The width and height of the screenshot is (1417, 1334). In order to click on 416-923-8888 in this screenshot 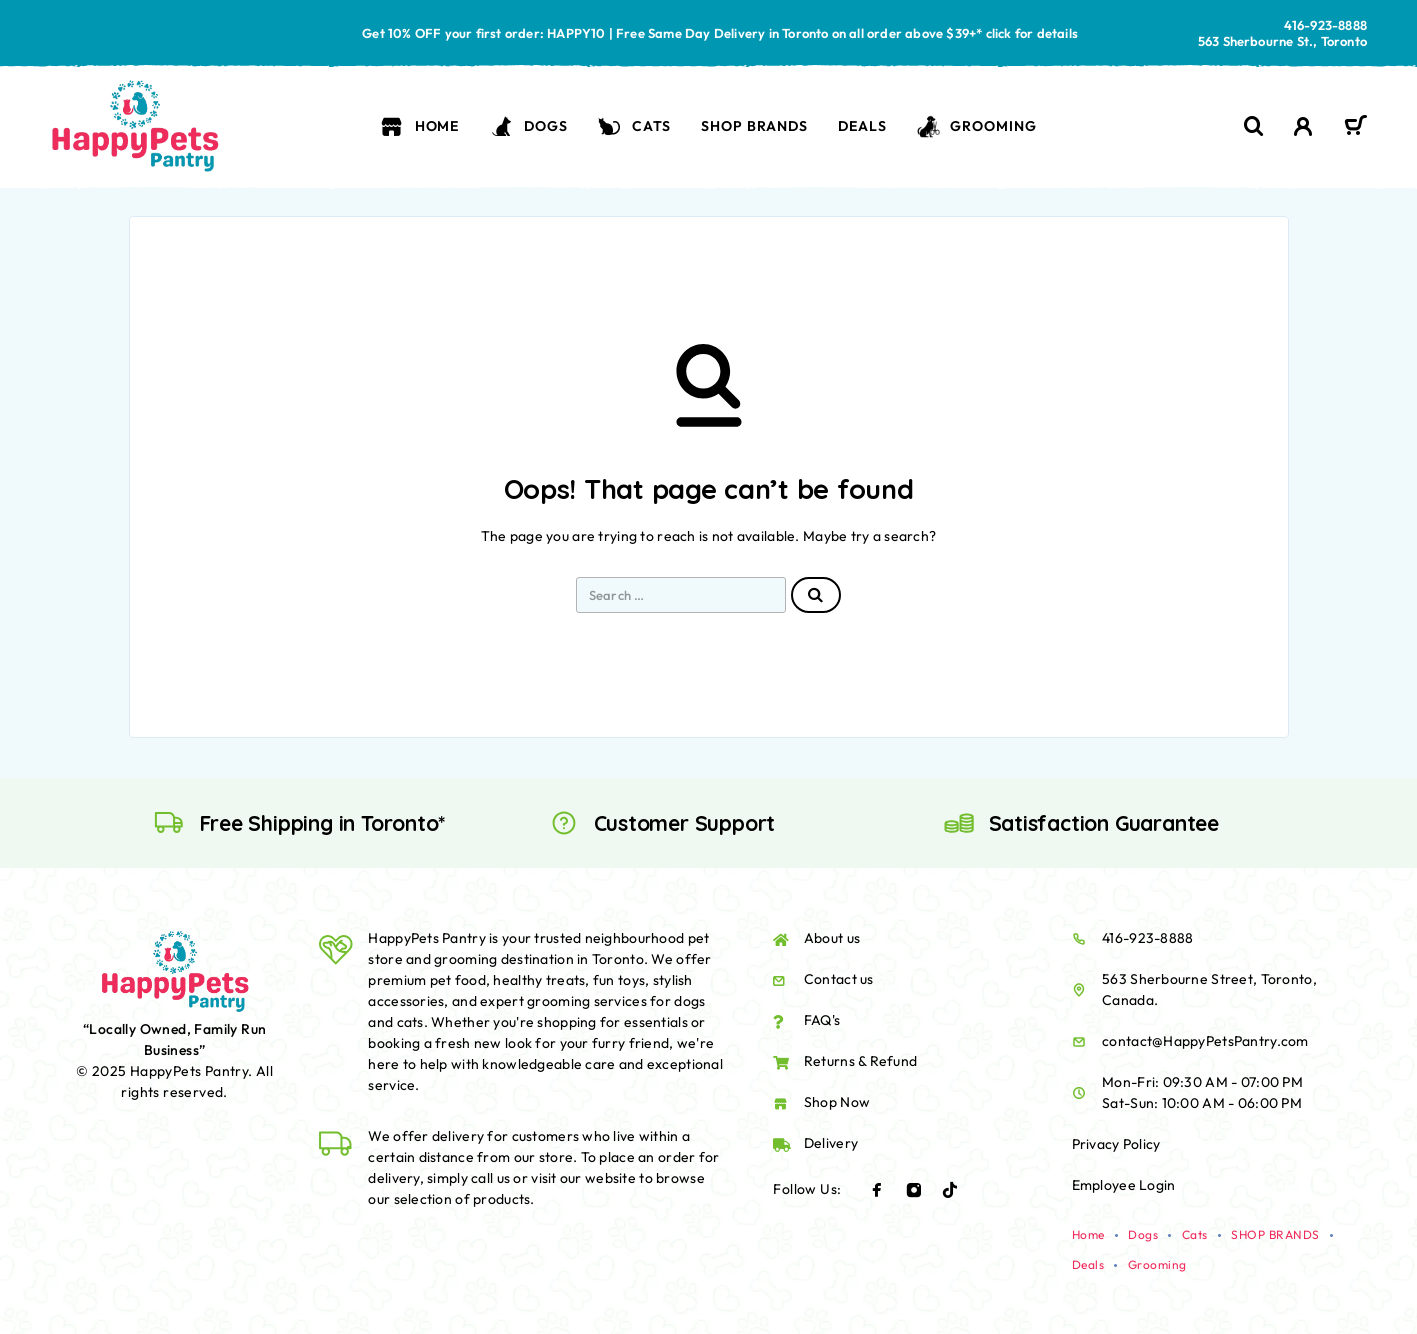, I will do `click(1325, 25)`.